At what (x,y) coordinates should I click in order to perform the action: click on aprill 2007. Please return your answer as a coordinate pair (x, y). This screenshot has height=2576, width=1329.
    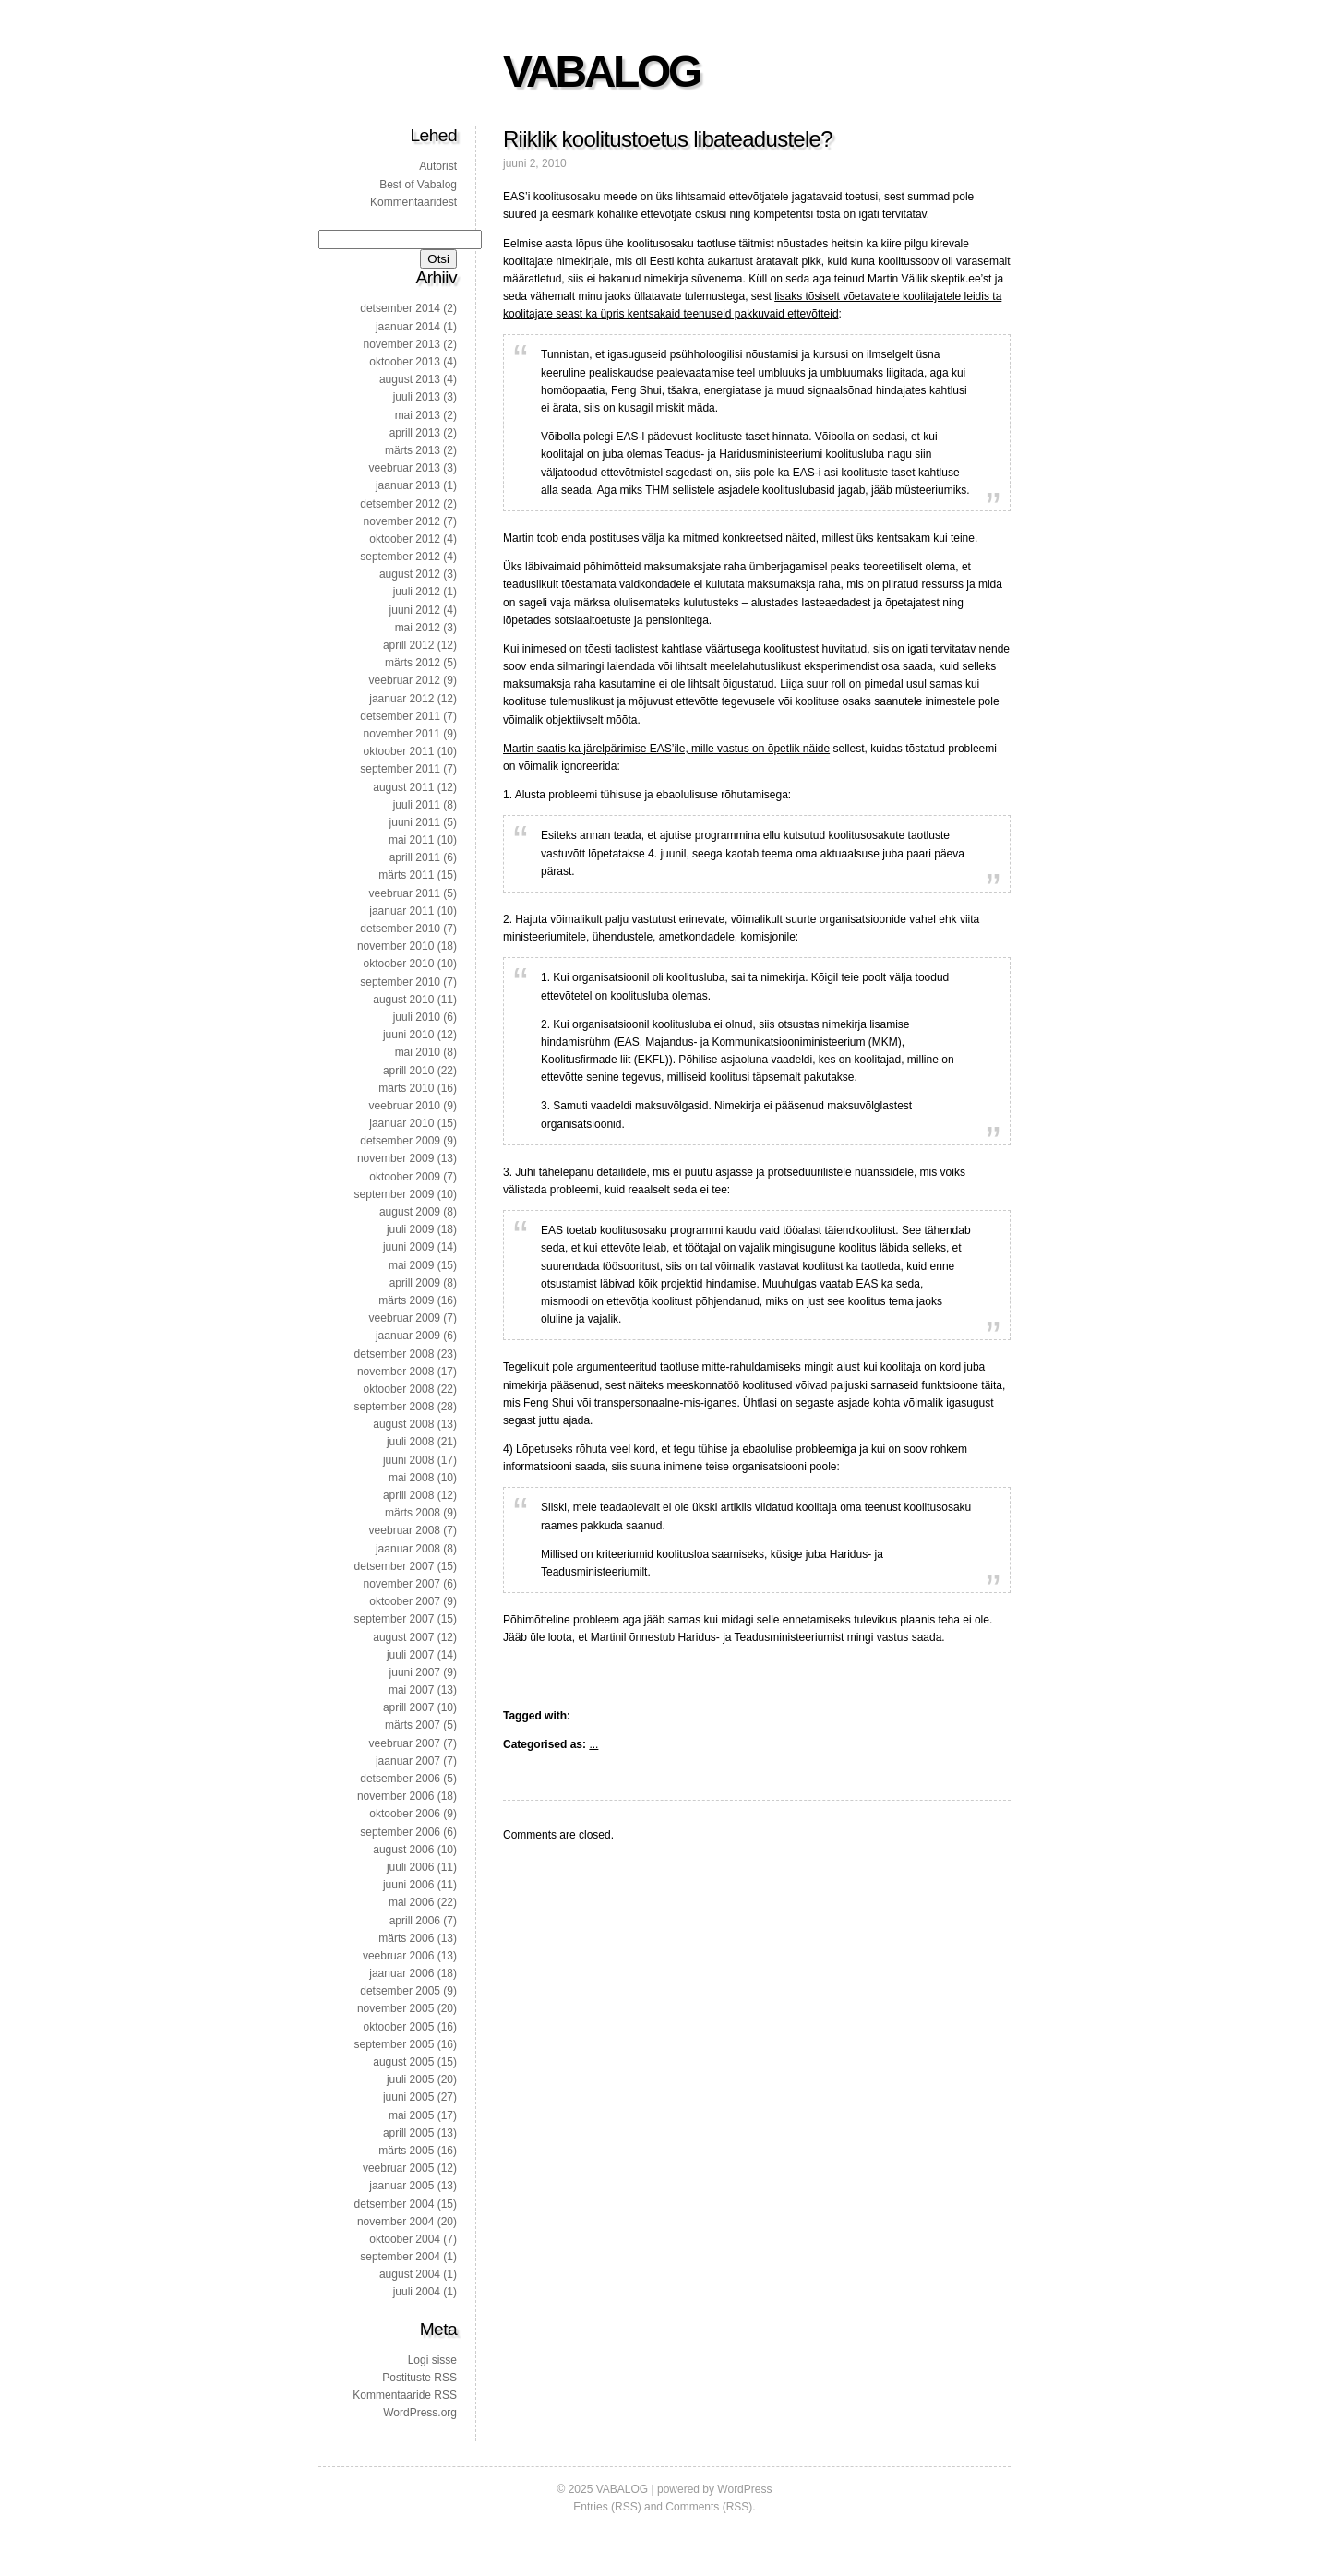
    Looking at the image, I should click on (408, 1707).